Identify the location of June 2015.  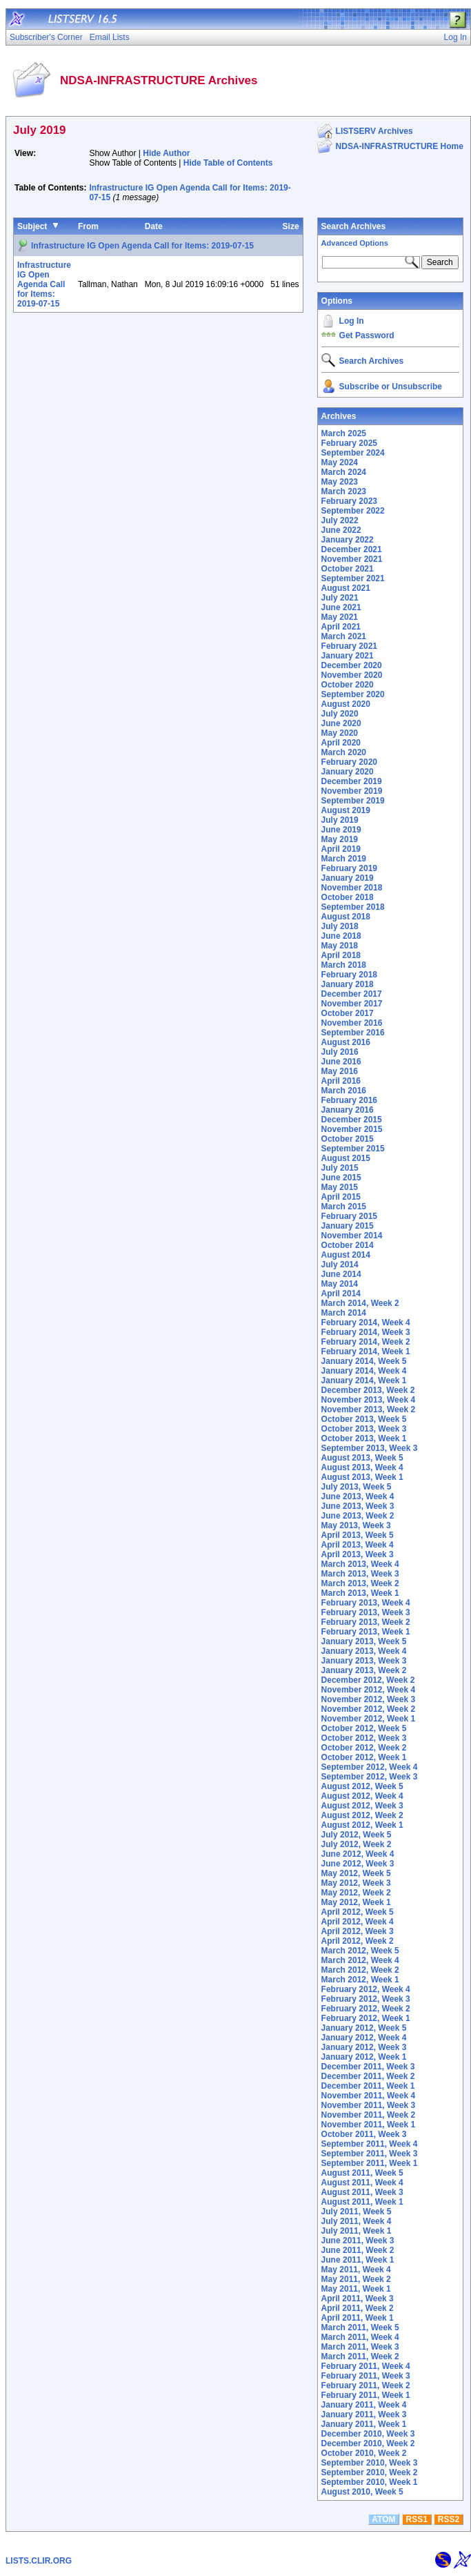
(341, 1177).